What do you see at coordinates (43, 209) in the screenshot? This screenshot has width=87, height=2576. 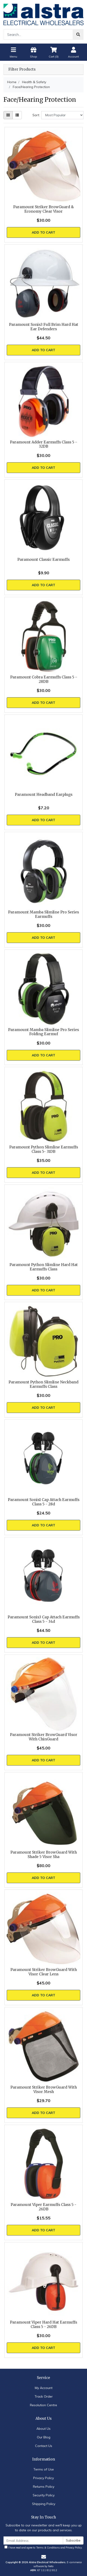 I see `Paramount Striker BrowGuard & Economy Clear Visor` at bounding box center [43, 209].